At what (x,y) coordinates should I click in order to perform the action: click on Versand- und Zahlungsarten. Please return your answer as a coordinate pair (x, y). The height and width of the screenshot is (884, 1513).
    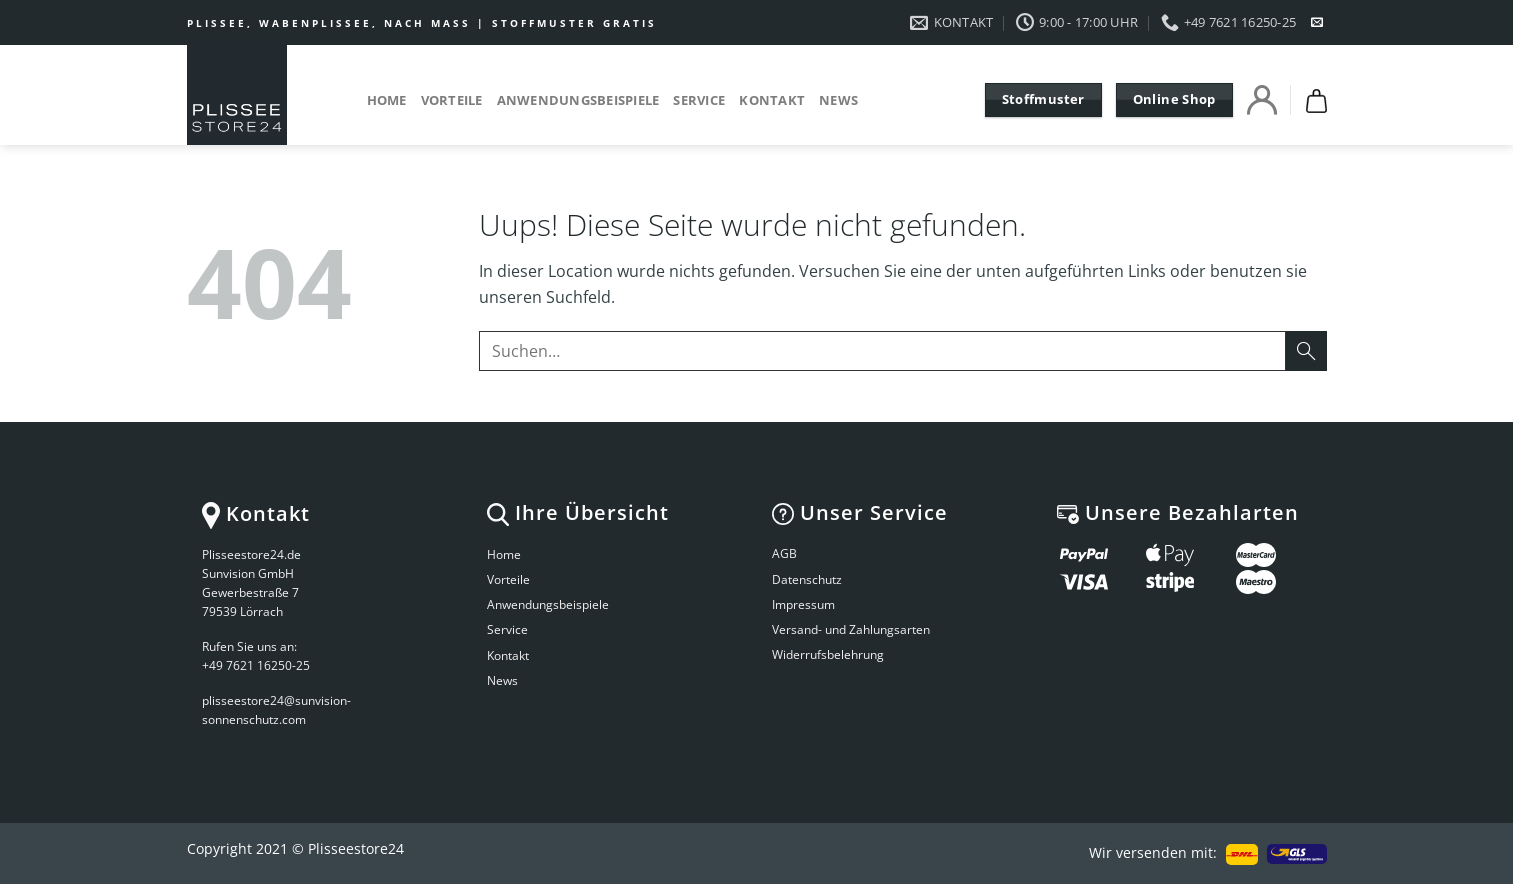
    Looking at the image, I should click on (851, 629).